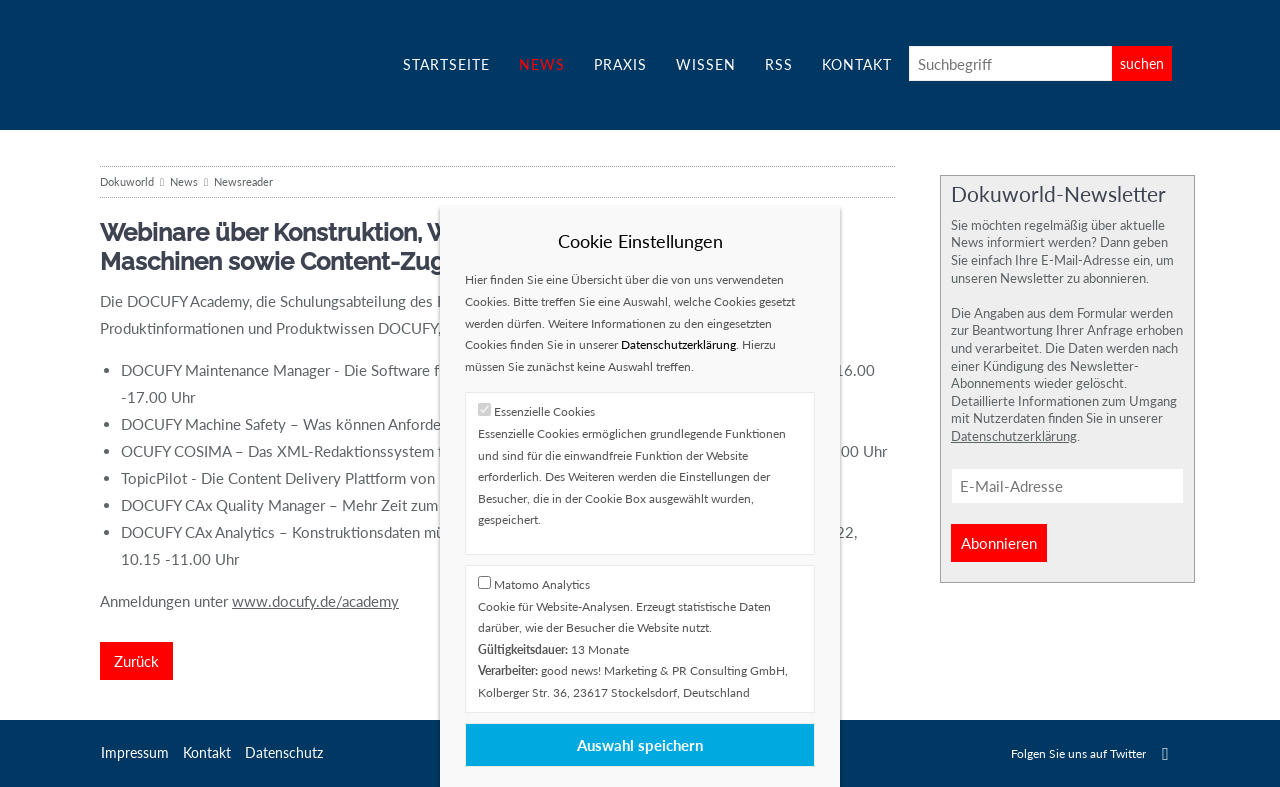 The height and width of the screenshot is (787, 1280). What do you see at coordinates (446, 64) in the screenshot?
I see `Startseite` at bounding box center [446, 64].